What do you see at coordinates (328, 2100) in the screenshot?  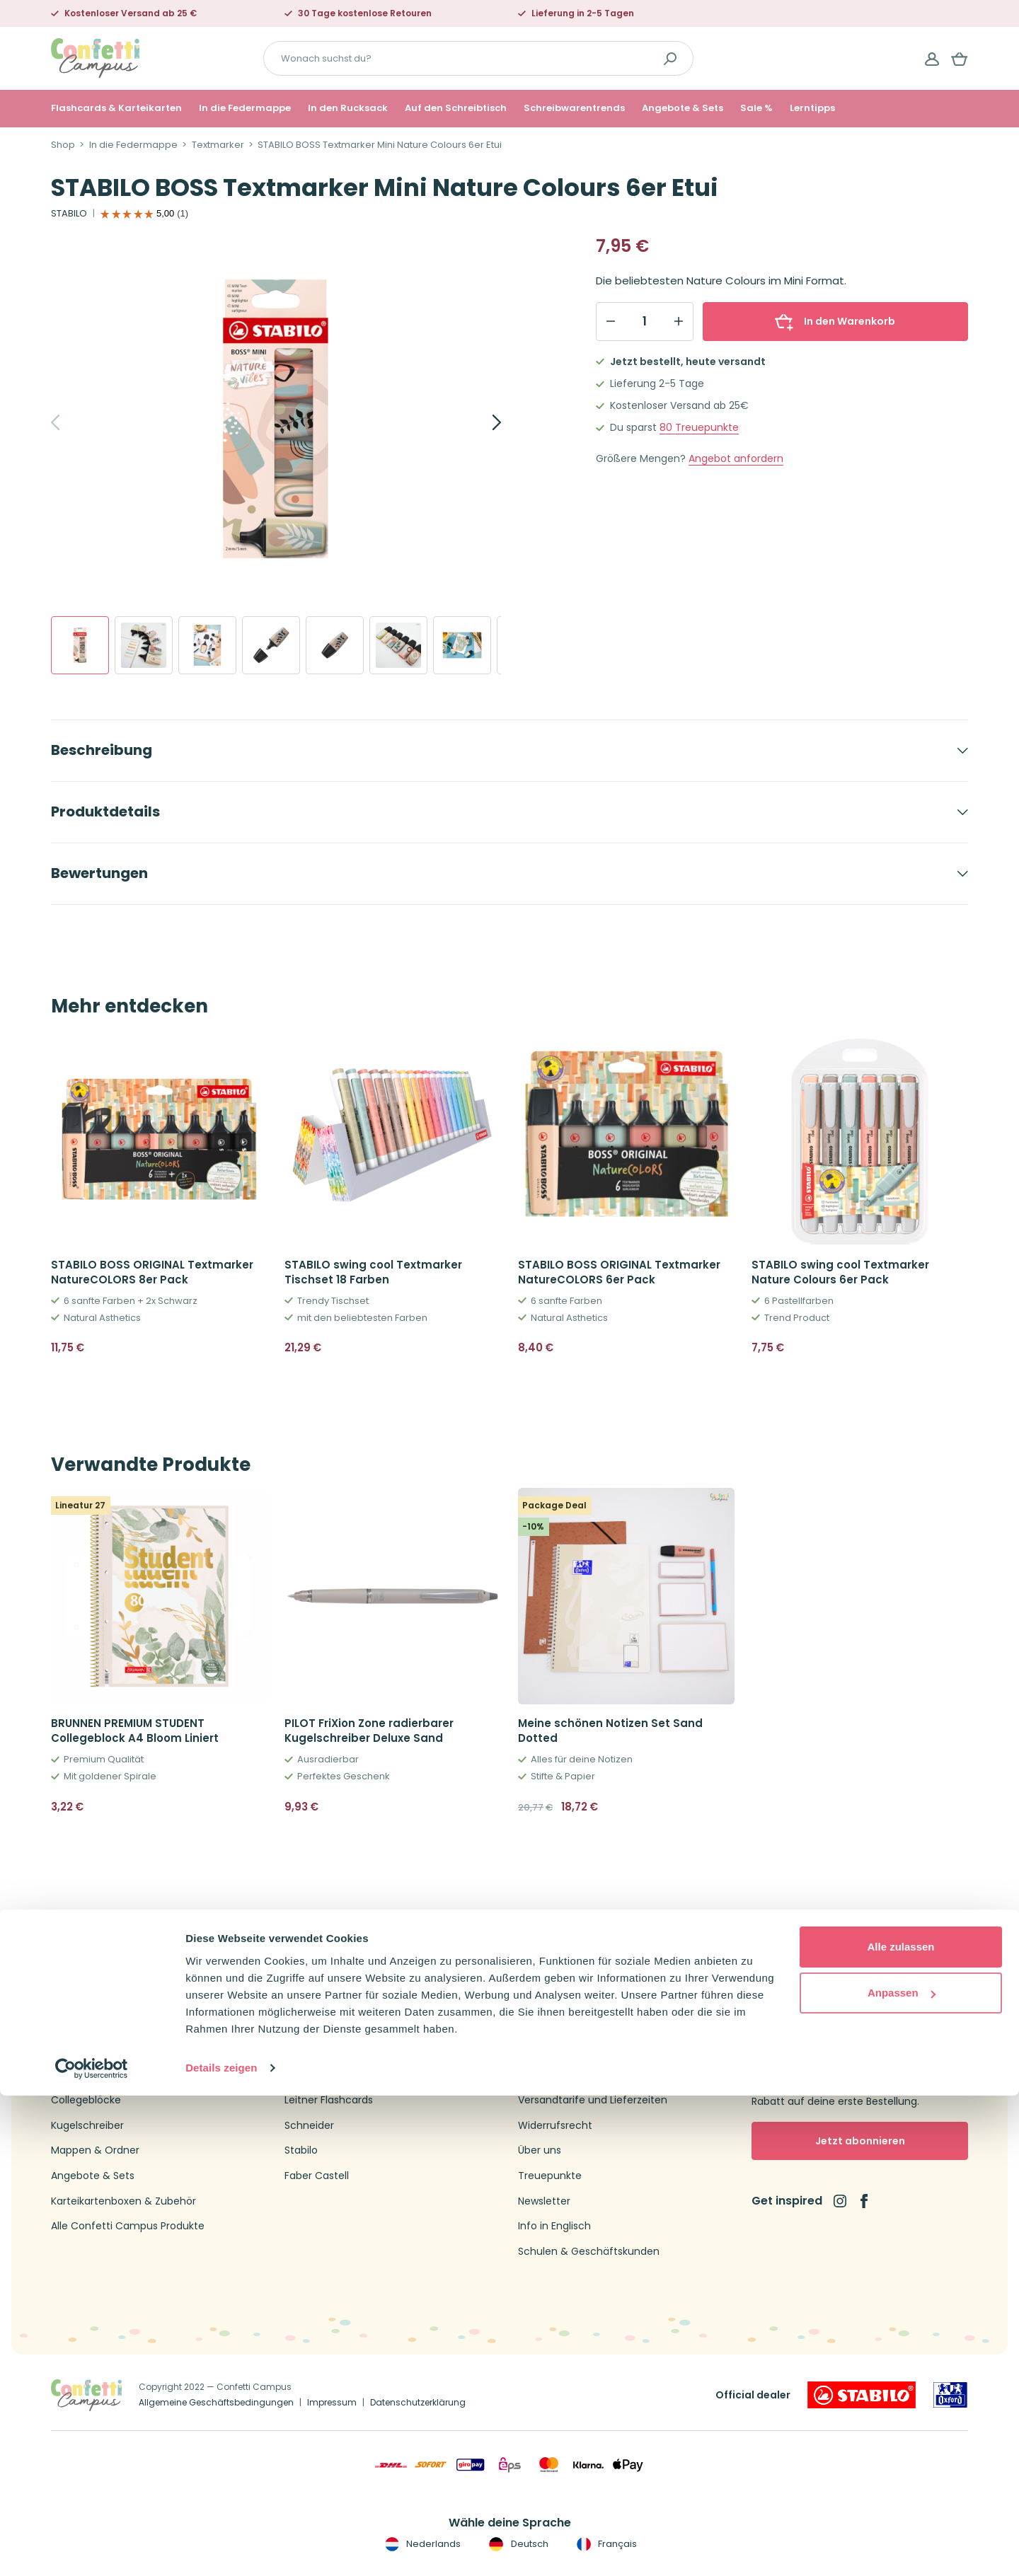 I see `Leitner Flashcards` at bounding box center [328, 2100].